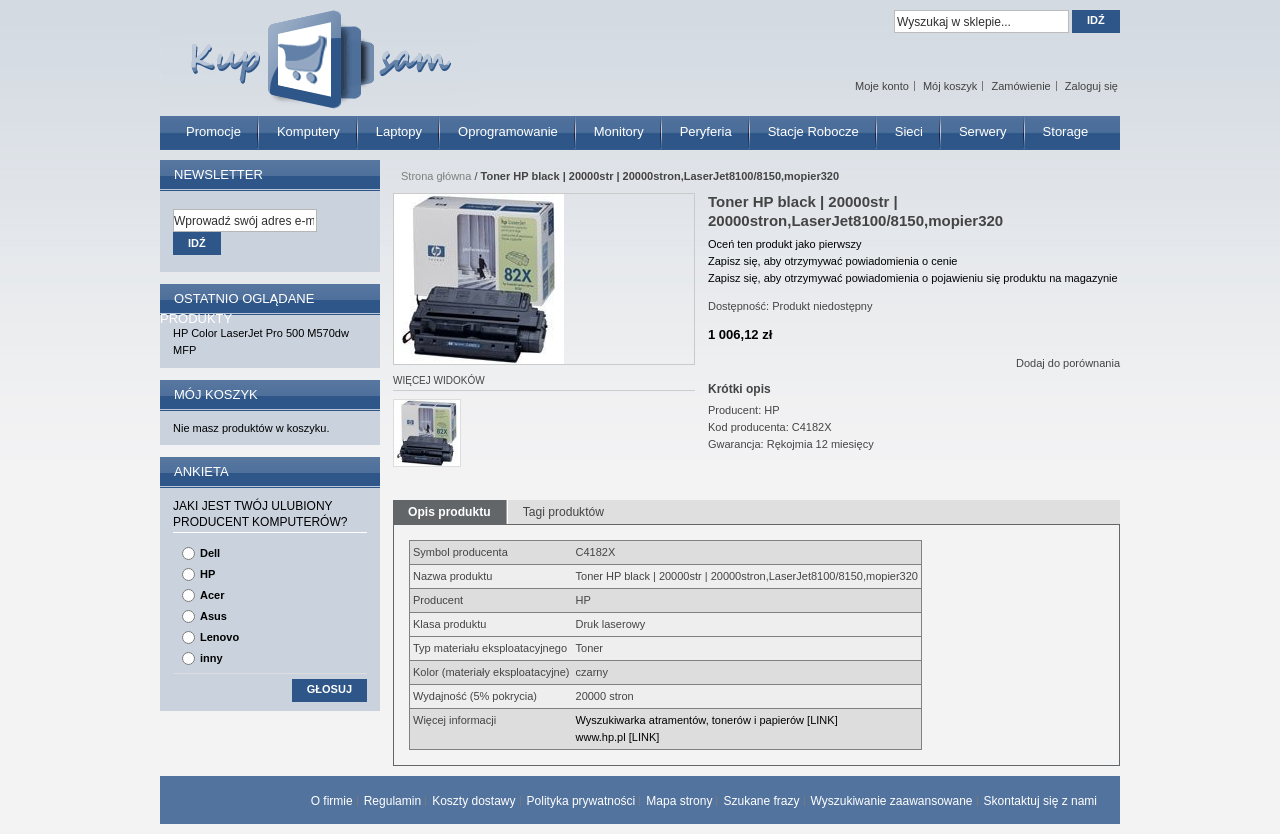 The width and height of the screenshot is (1280, 834). Describe the element at coordinates (707, 720) in the screenshot. I see `Wyszukiwarka atramentów, tonerów i papierów [LINK]` at that location.